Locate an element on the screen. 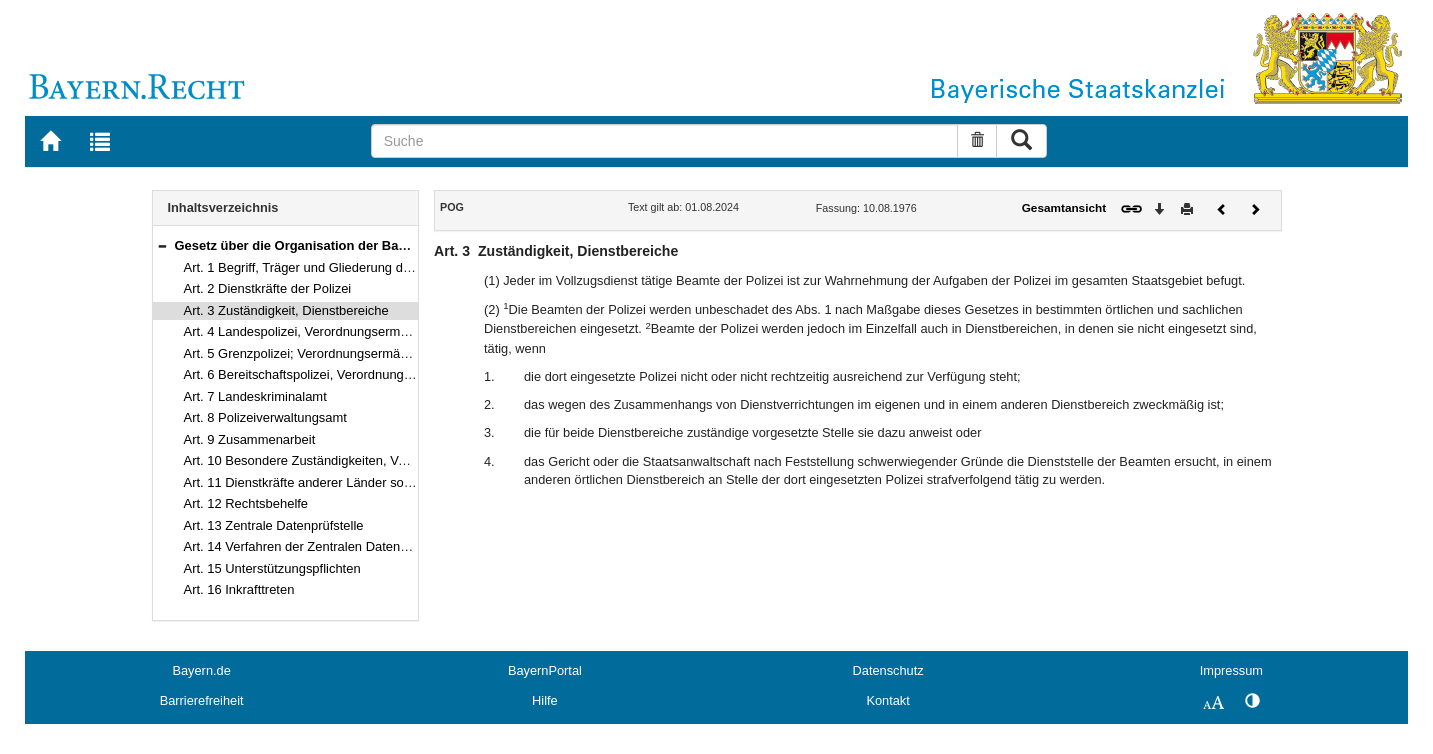 The width and height of the screenshot is (1433, 754). Bayern.de is located at coordinates (201, 670).